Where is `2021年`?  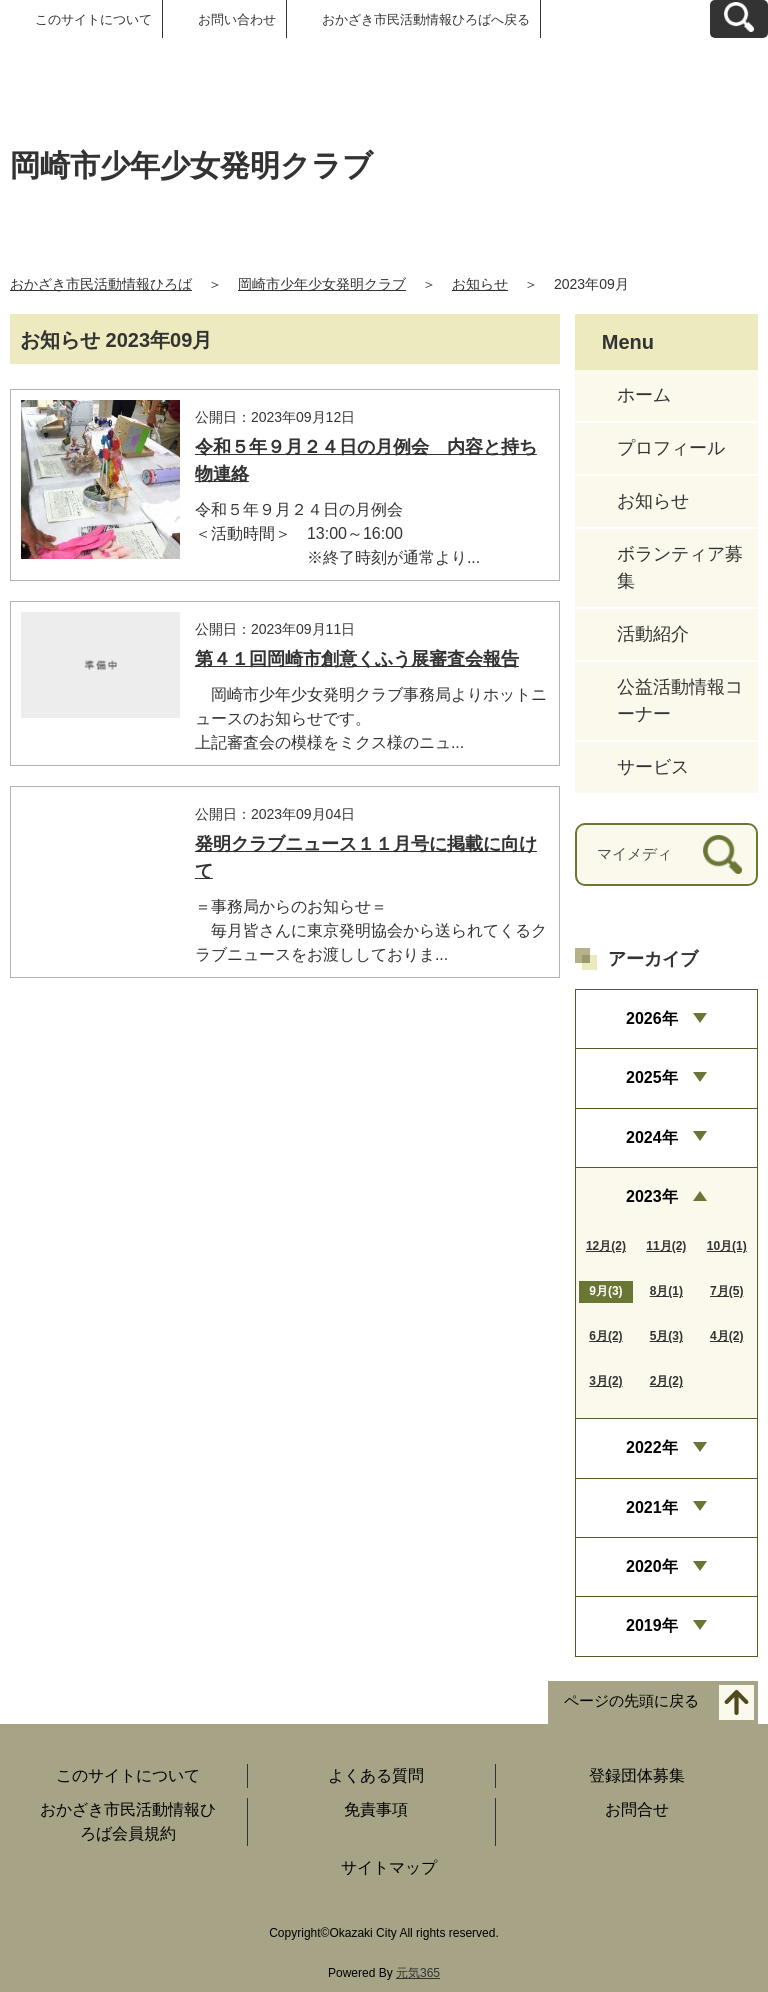
2021年 is located at coordinates (652, 1507).